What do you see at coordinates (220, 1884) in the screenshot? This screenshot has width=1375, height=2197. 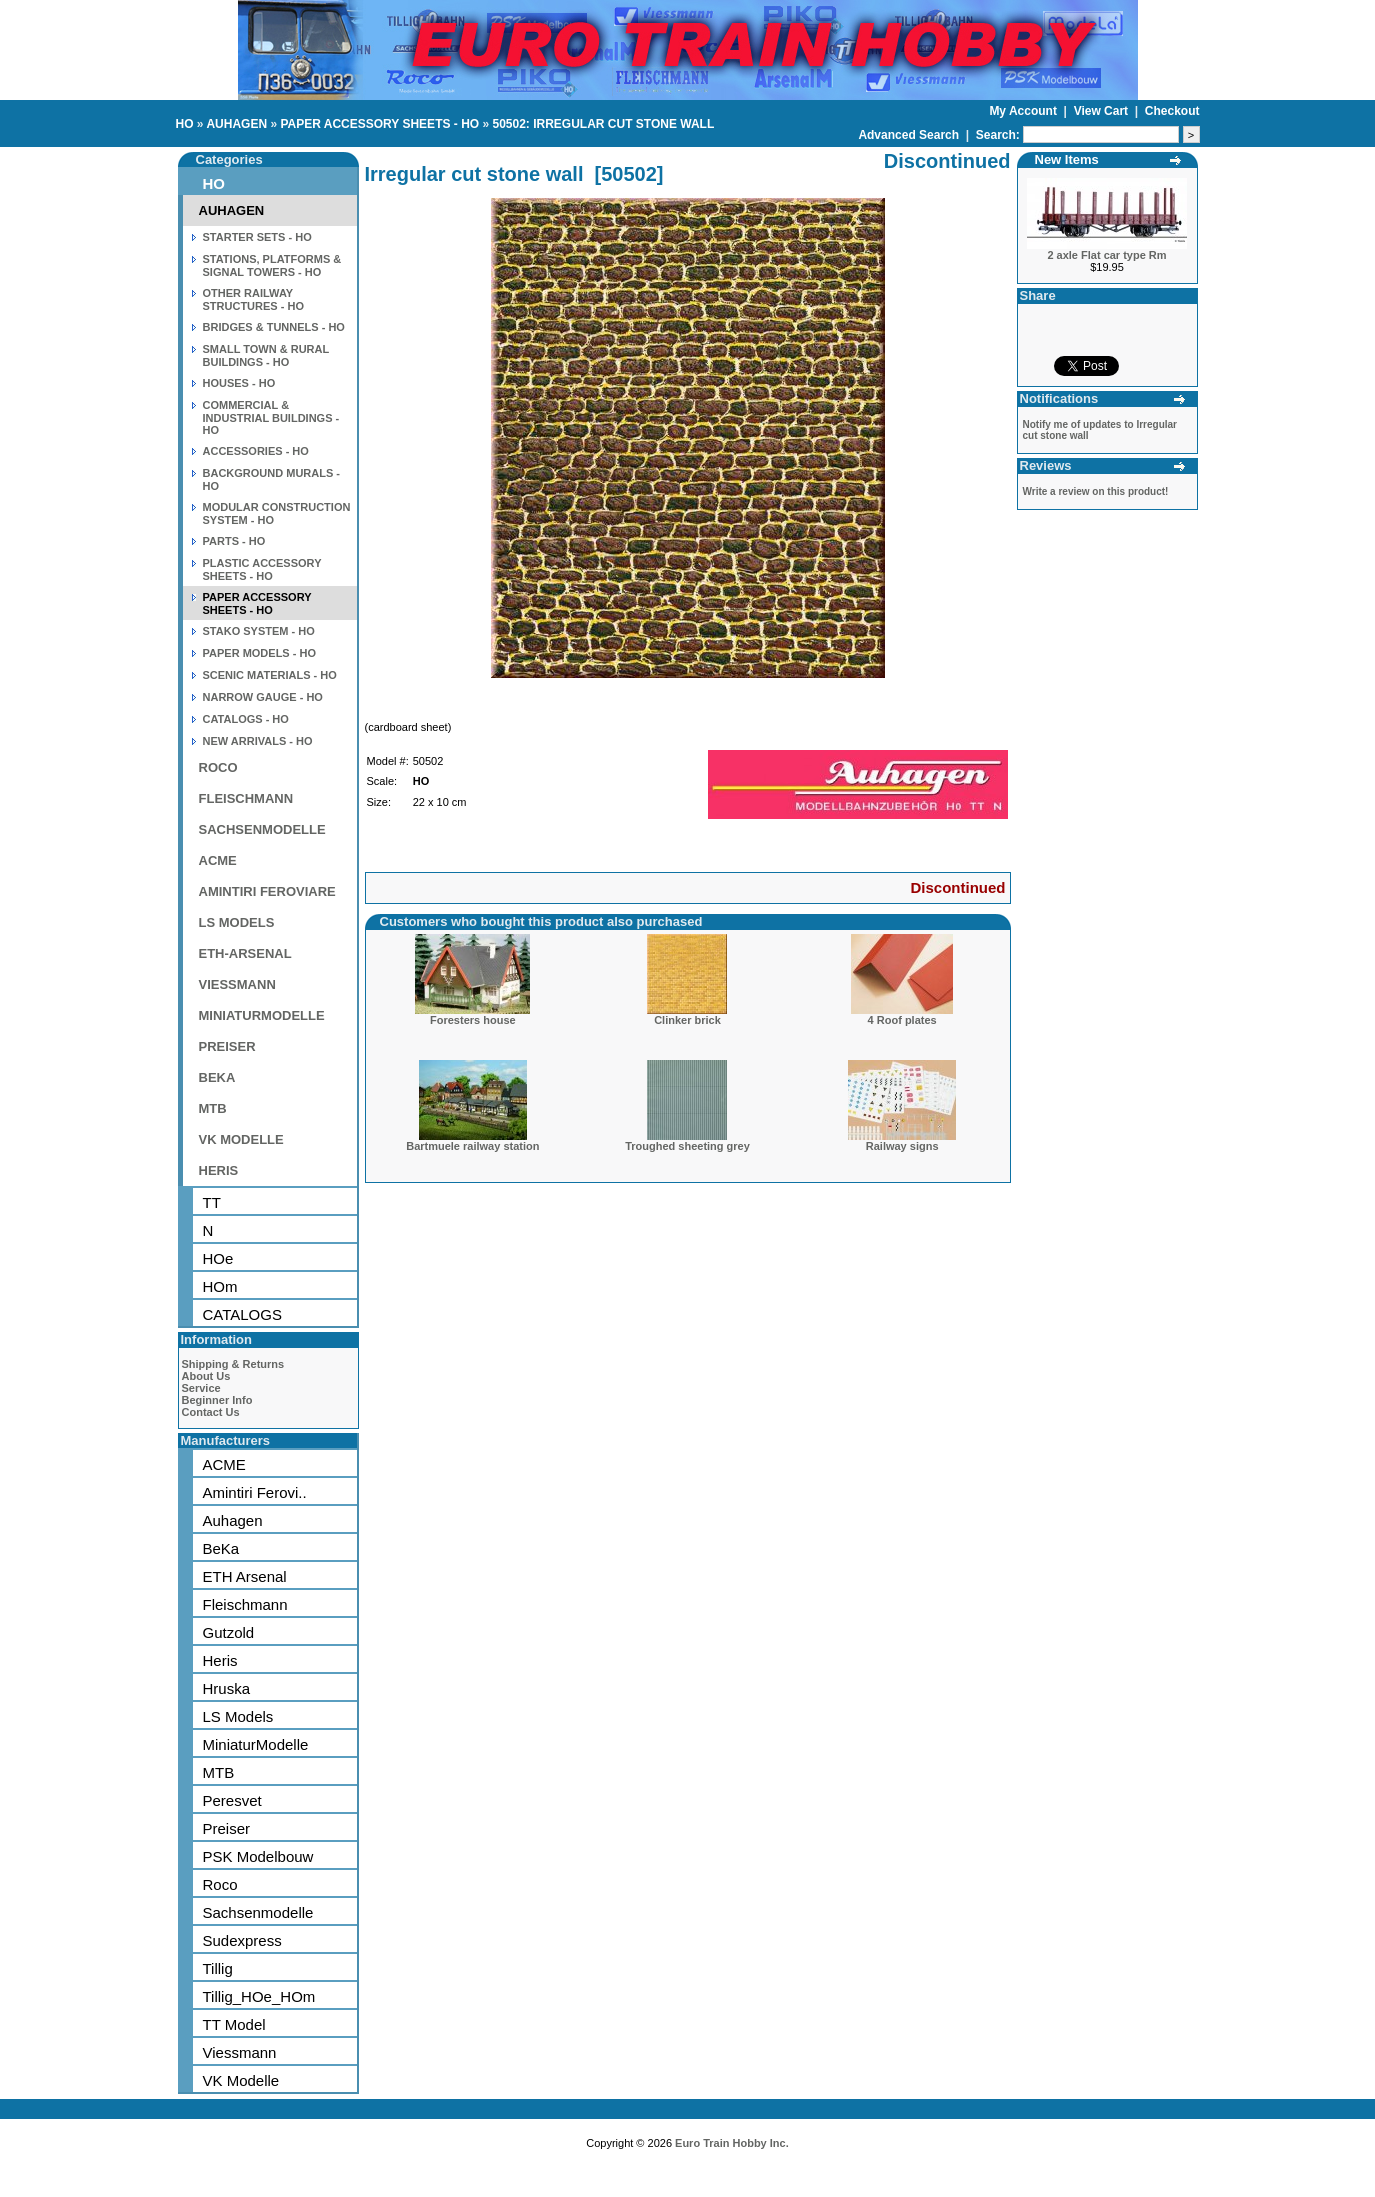 I see `Roco` at bounding box center [220, 1884].